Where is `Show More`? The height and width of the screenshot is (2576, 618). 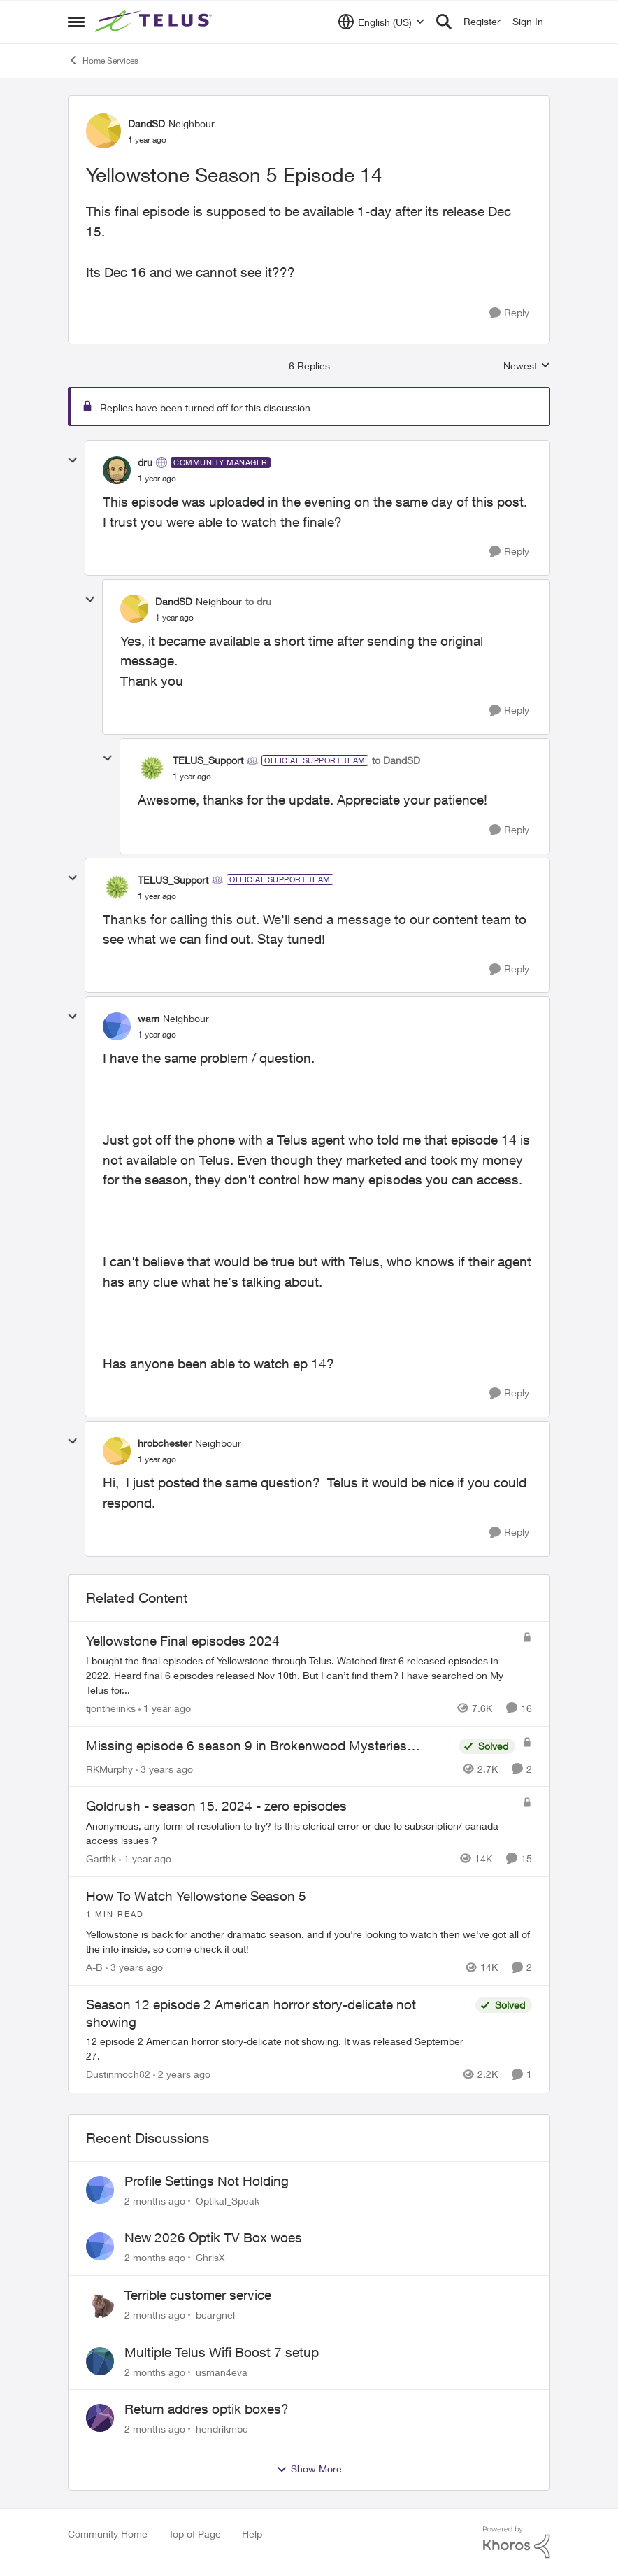
Show More is located at coordinates (309, 2469).